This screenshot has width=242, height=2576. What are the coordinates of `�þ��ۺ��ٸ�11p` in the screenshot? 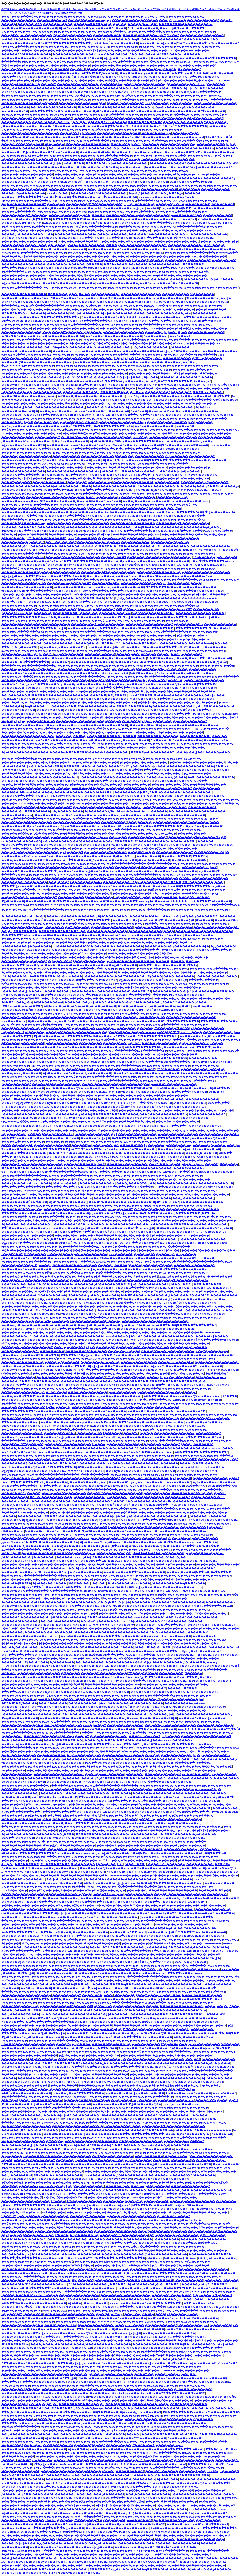 It's located at (114, 460).